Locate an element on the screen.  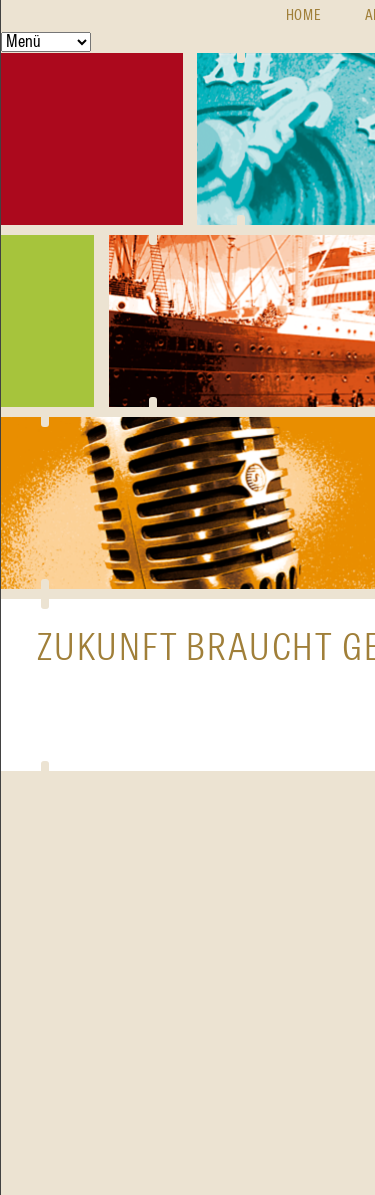
Home is located at coordinates (304, 16).